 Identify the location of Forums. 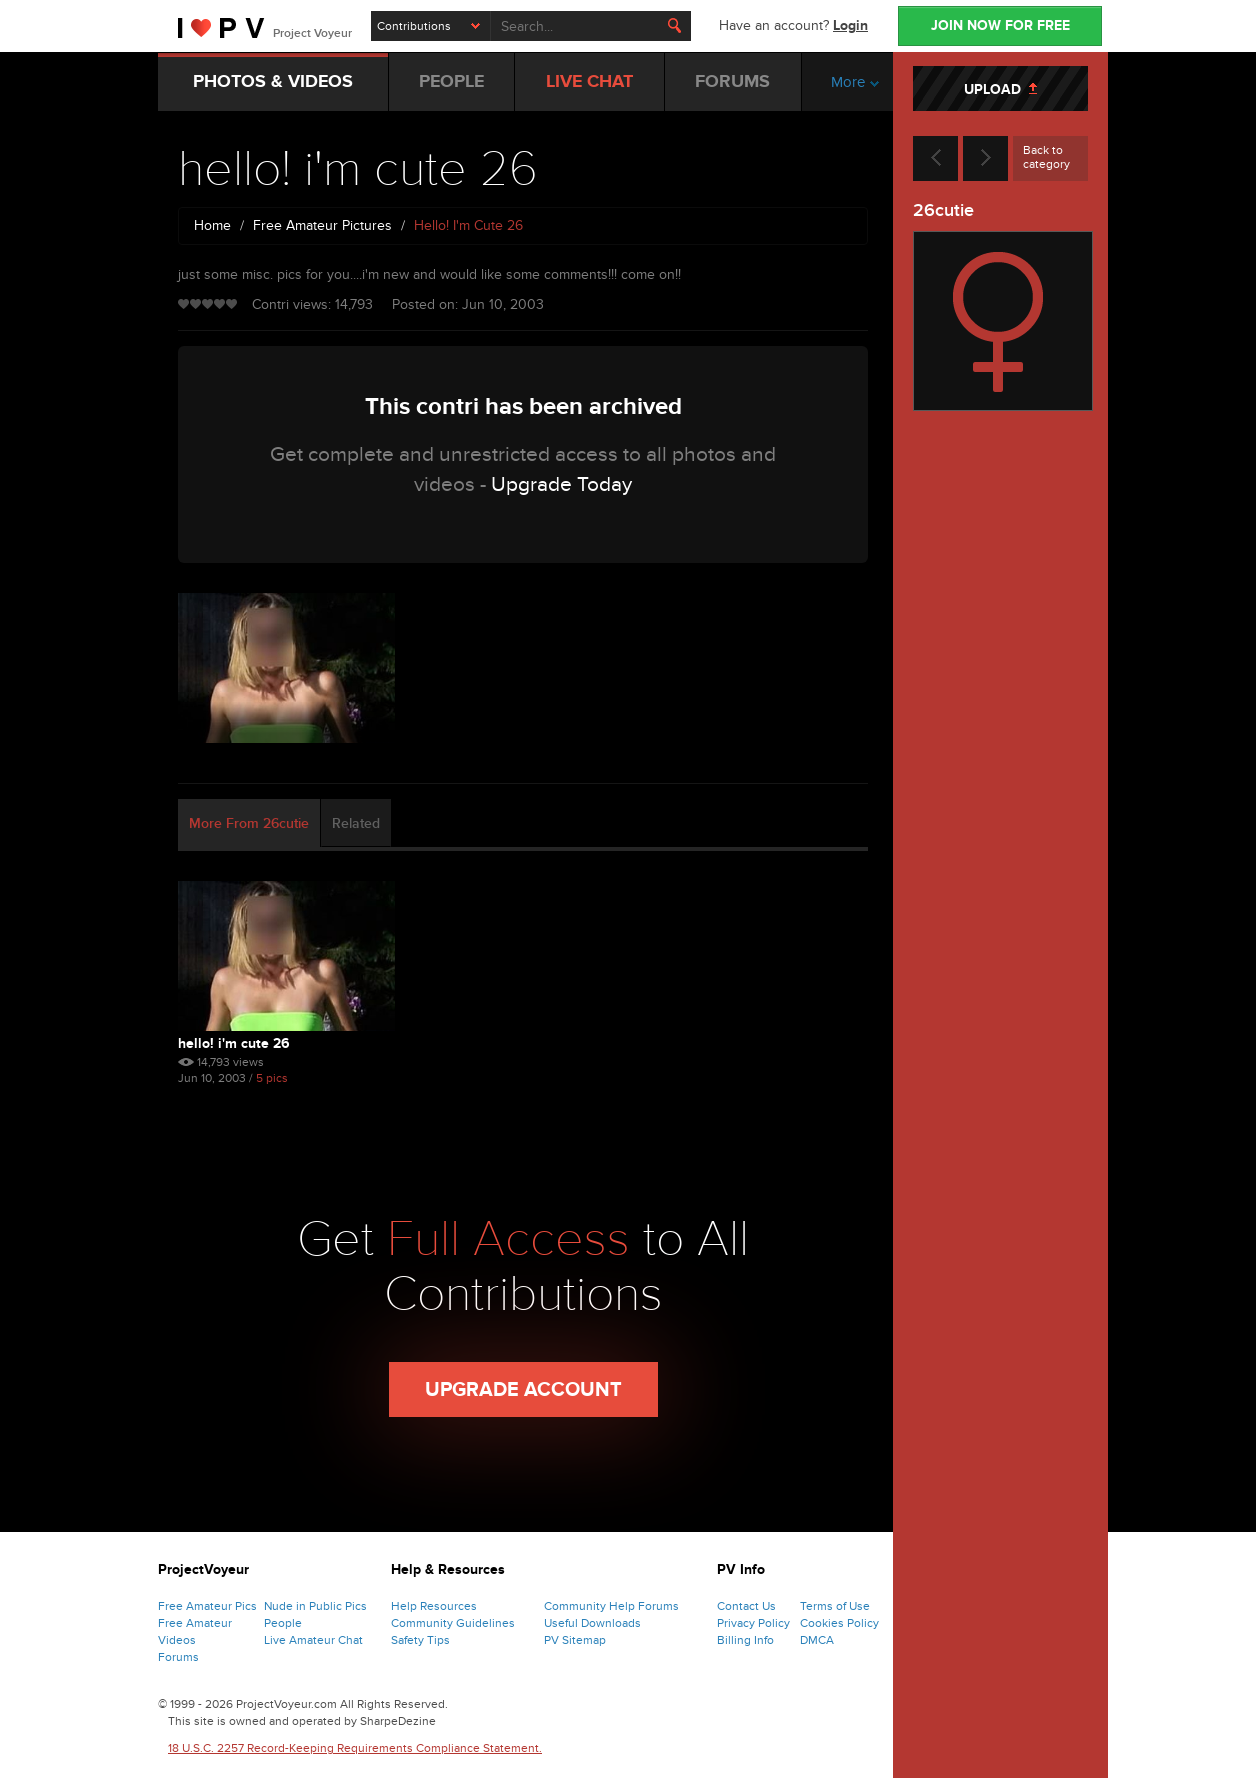
(178, 1657).